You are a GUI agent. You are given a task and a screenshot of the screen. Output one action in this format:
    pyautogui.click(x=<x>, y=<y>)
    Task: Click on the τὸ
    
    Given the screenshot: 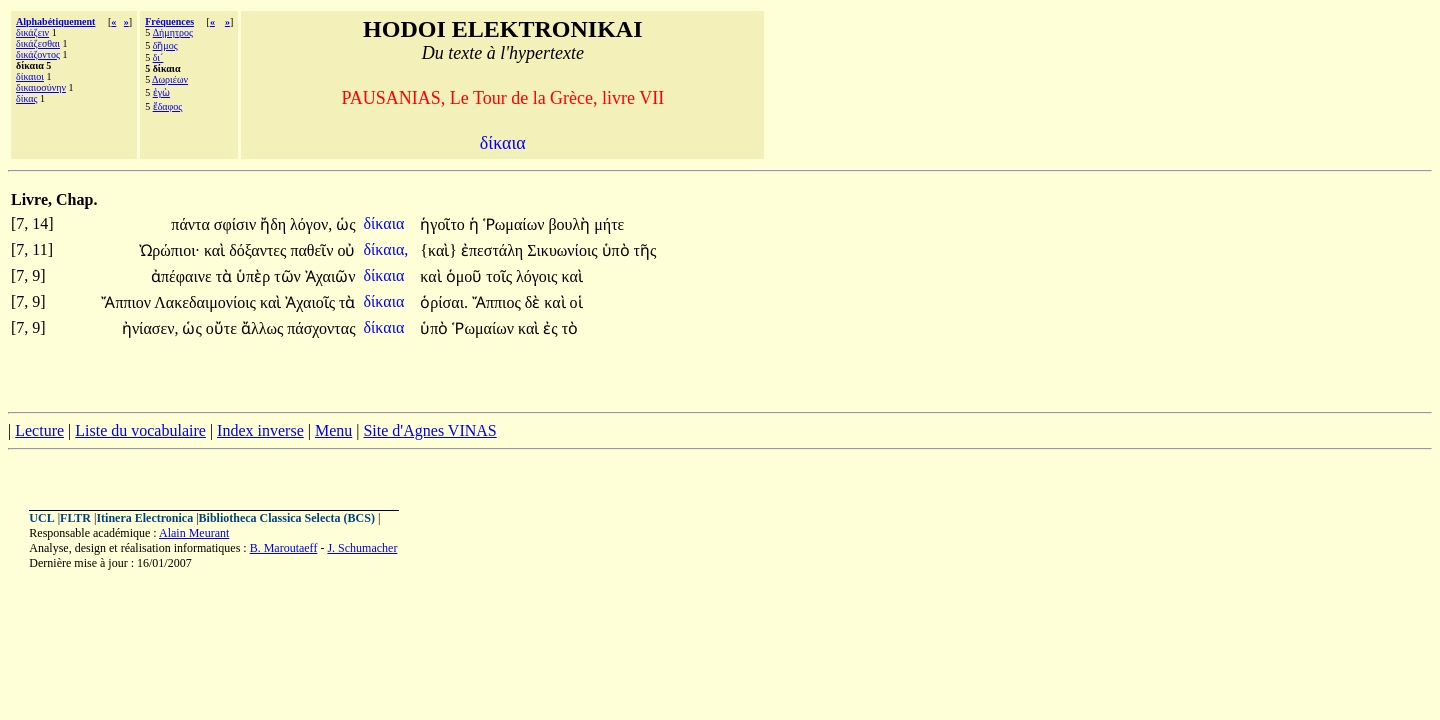 What is the action you would take?
    pyautogui.click(x=570, y=328)
    